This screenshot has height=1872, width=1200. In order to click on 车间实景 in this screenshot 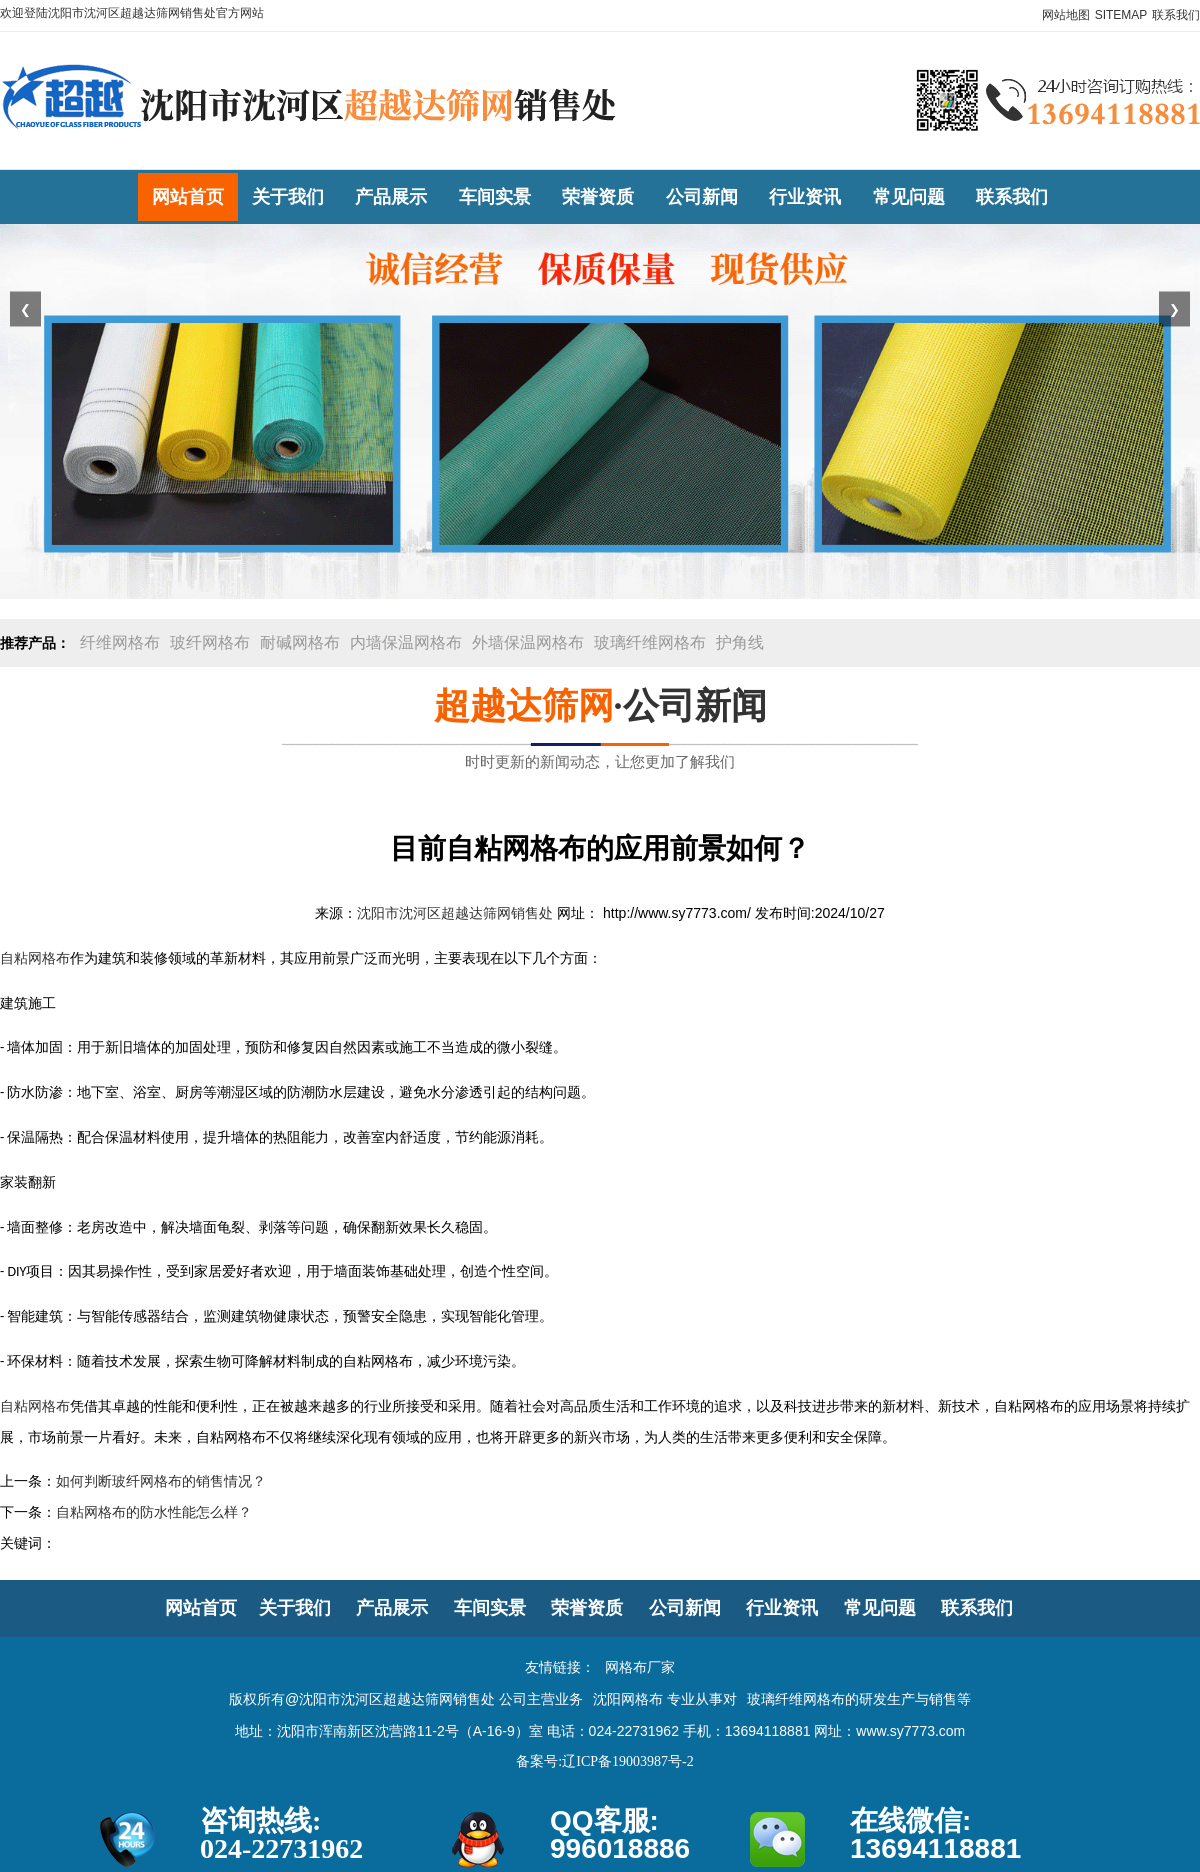, I will do `click(490, 1608)`.